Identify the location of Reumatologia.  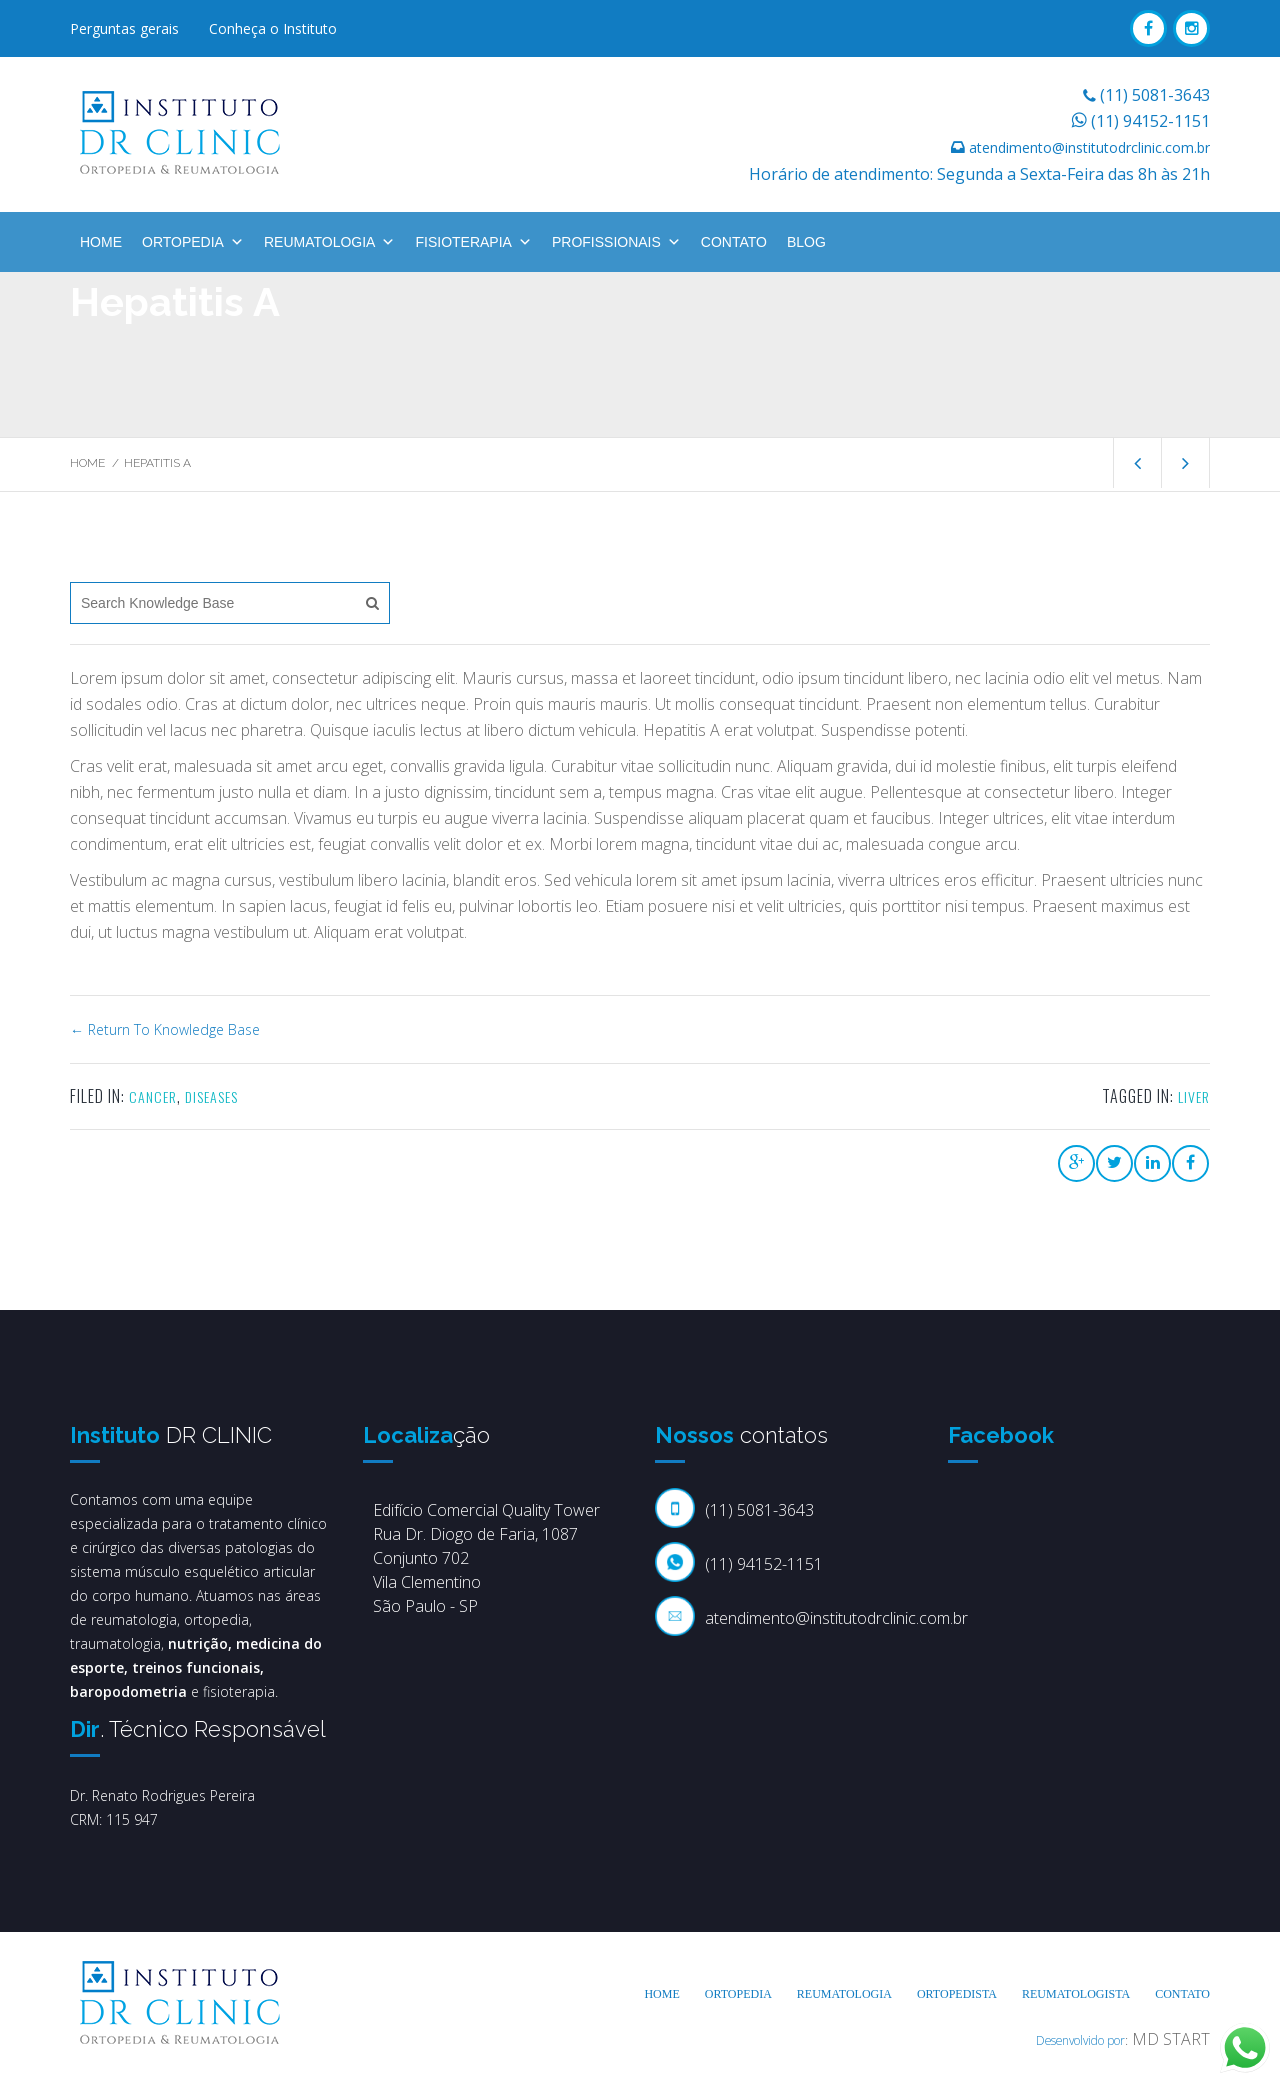
(330, 242).